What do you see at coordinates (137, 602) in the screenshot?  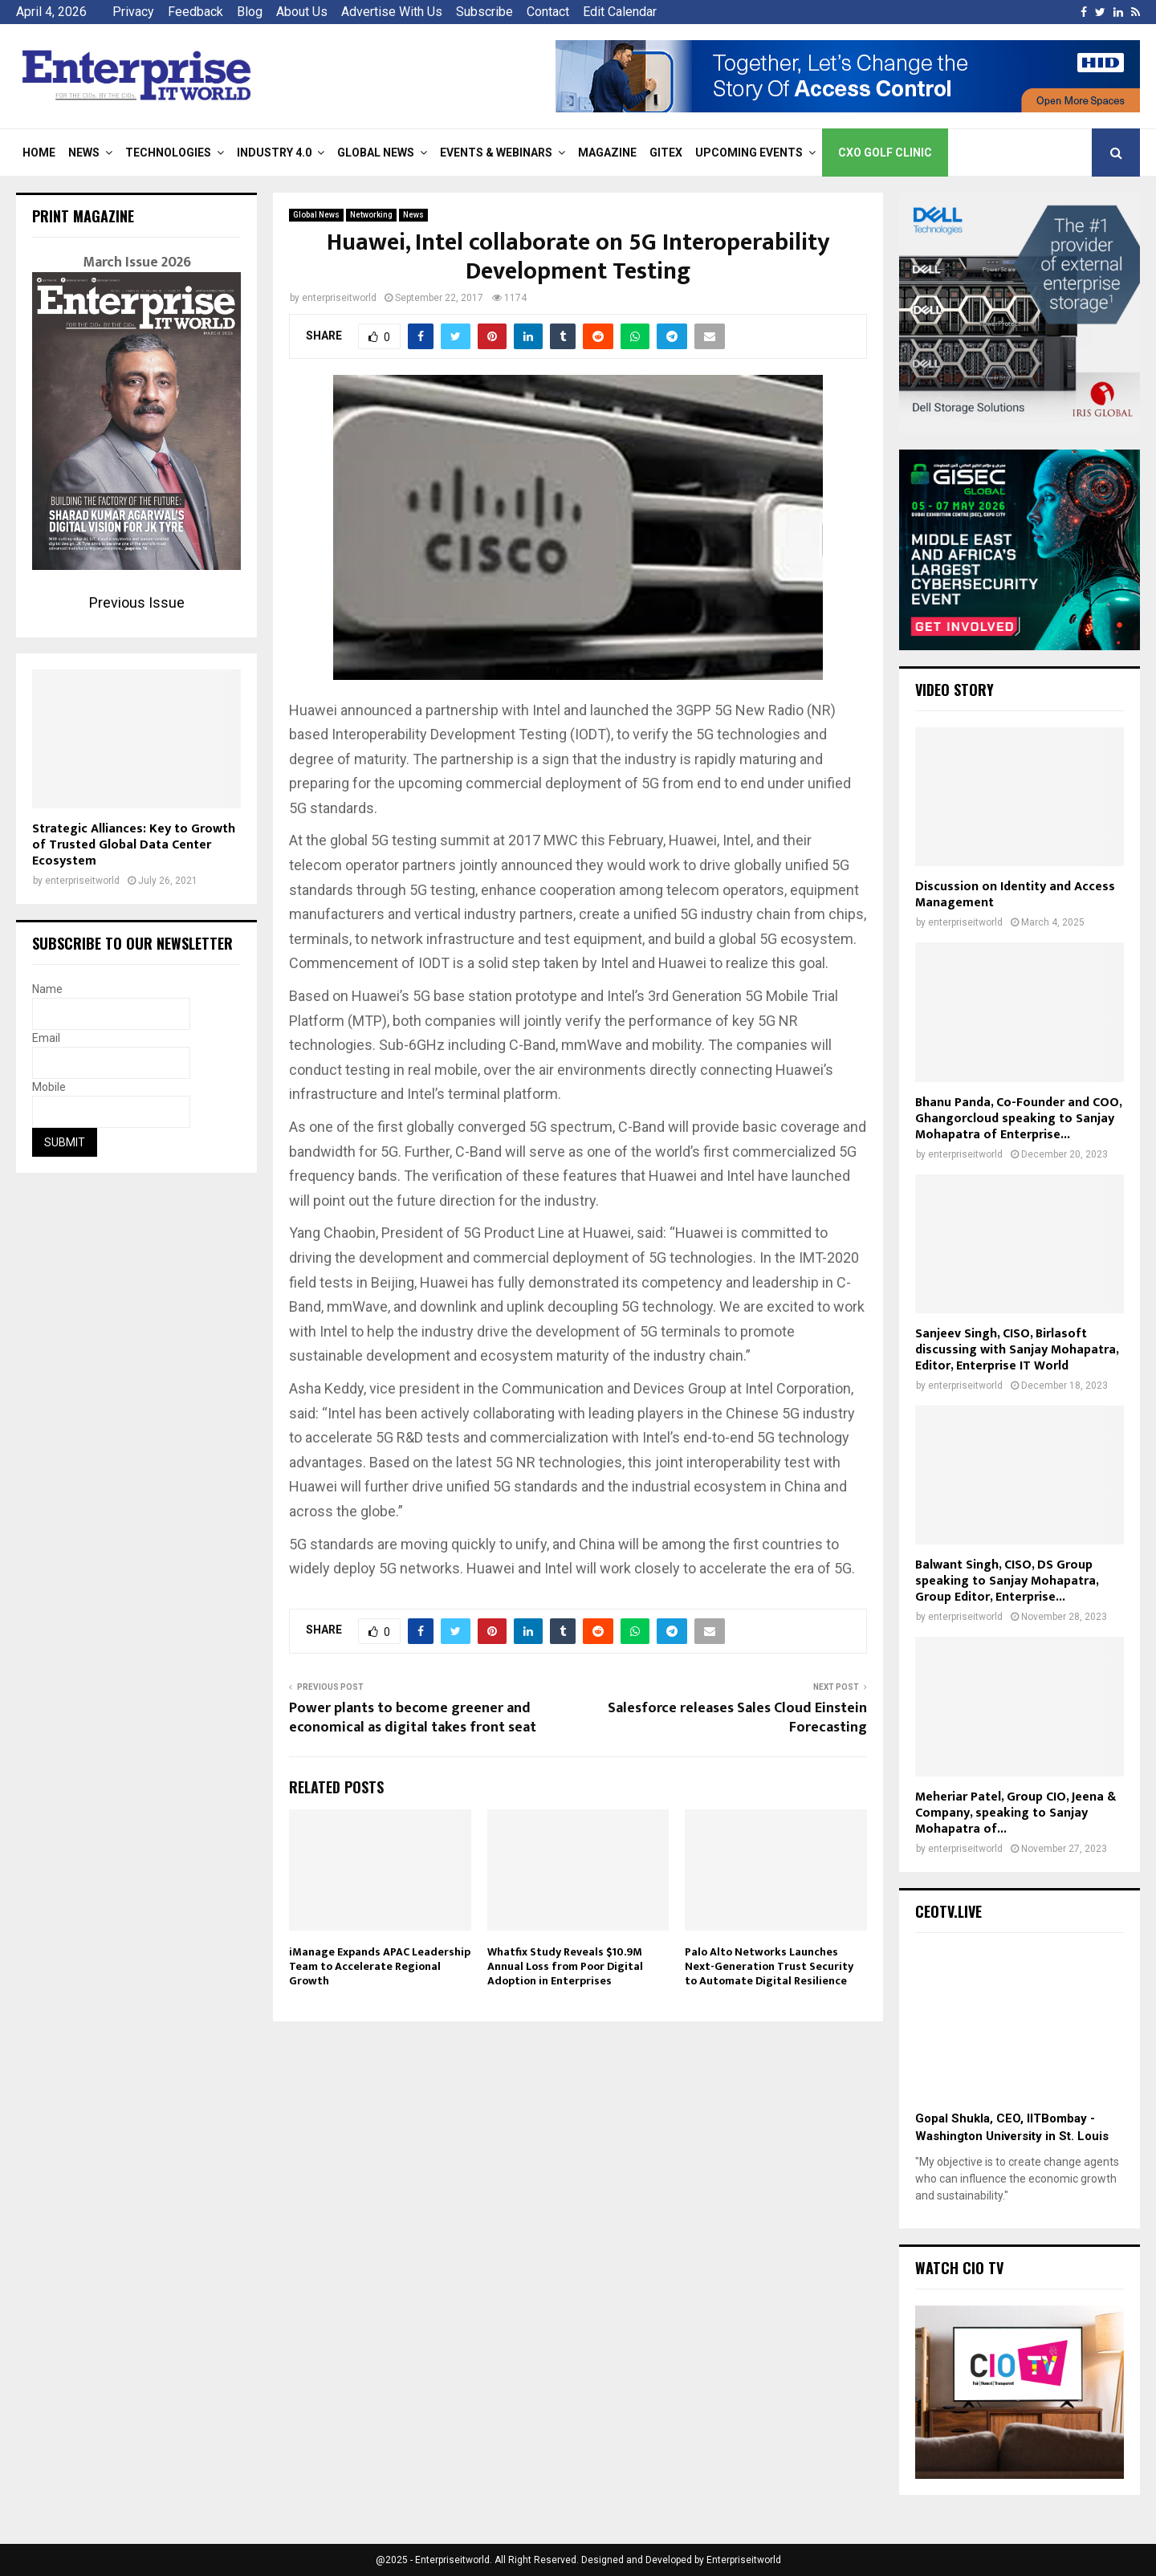 I see `Previous Issue` at bounding box center [137, 602].